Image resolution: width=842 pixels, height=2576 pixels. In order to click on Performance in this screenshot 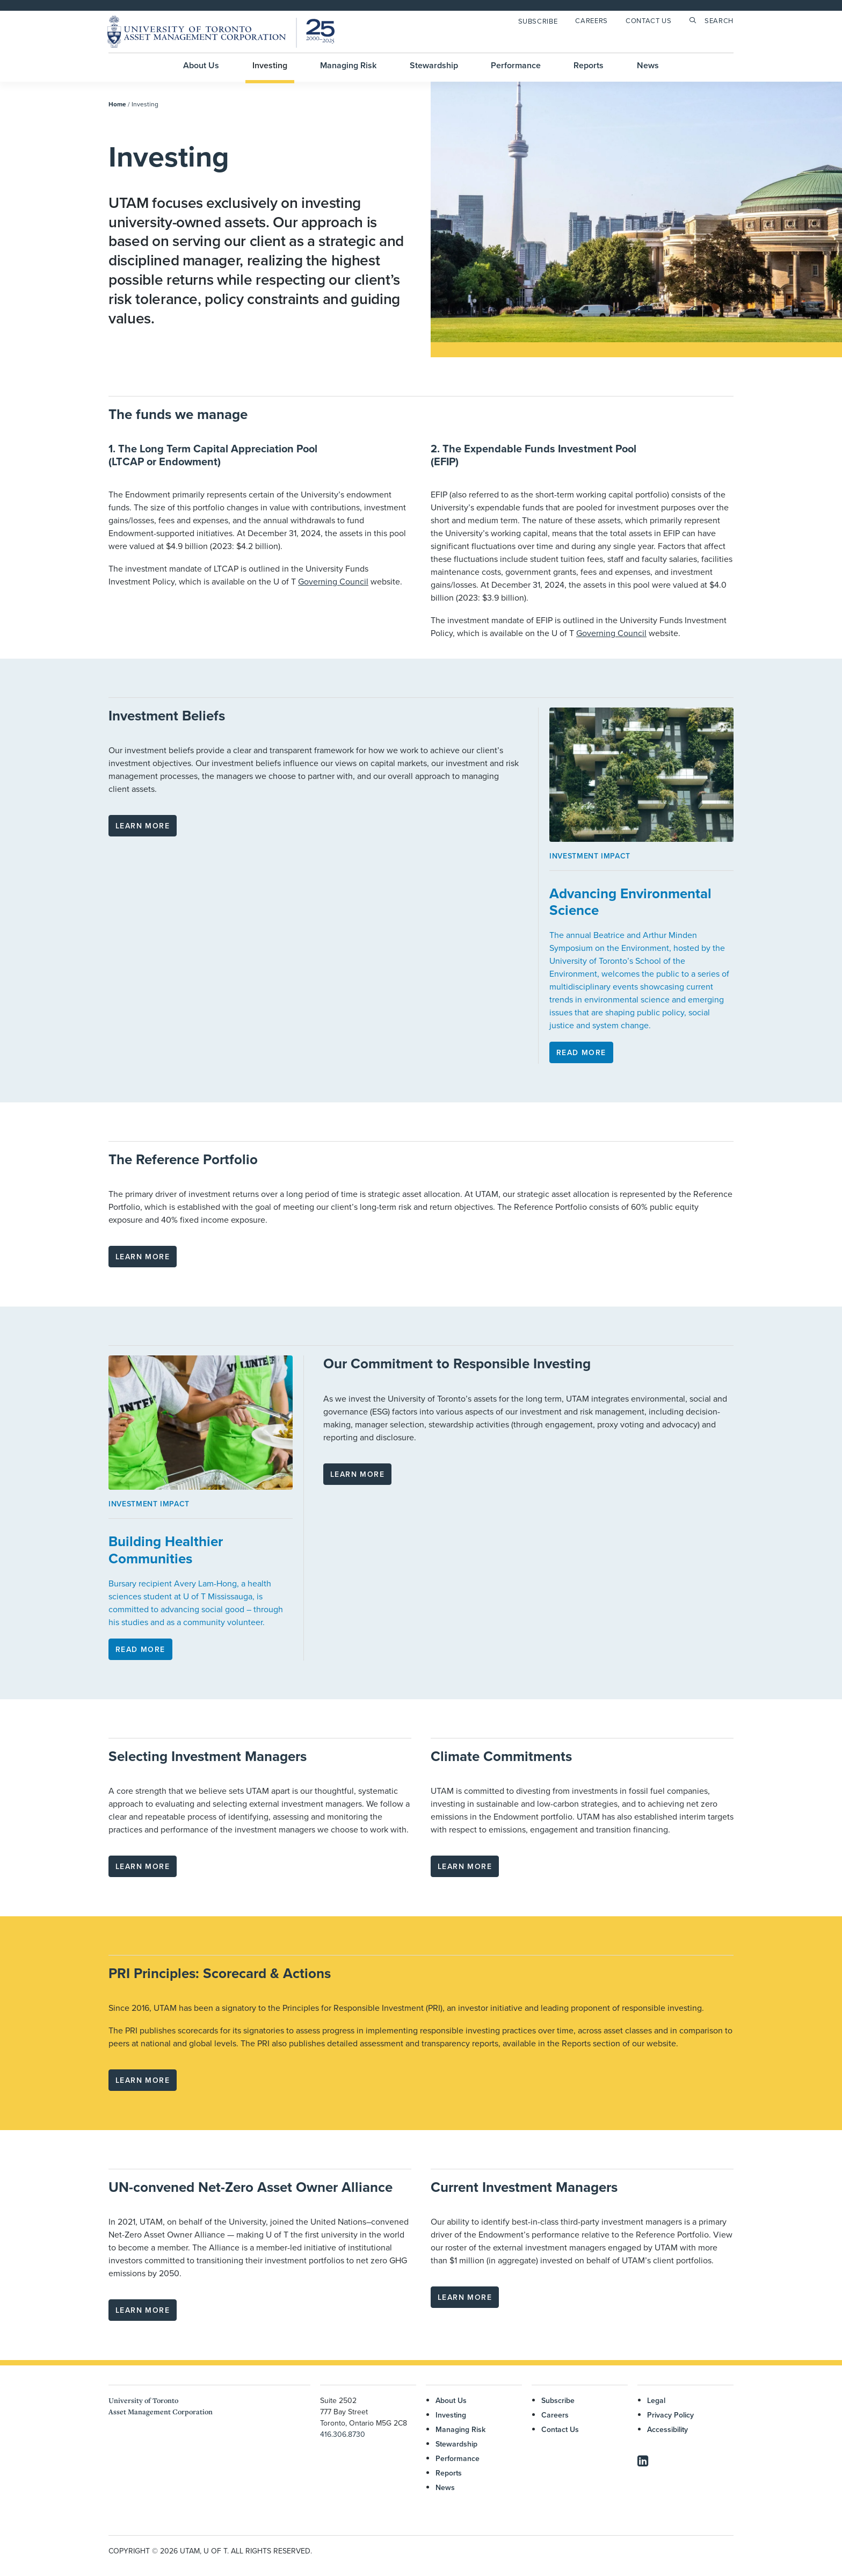, I will do `click(516, 65)`.